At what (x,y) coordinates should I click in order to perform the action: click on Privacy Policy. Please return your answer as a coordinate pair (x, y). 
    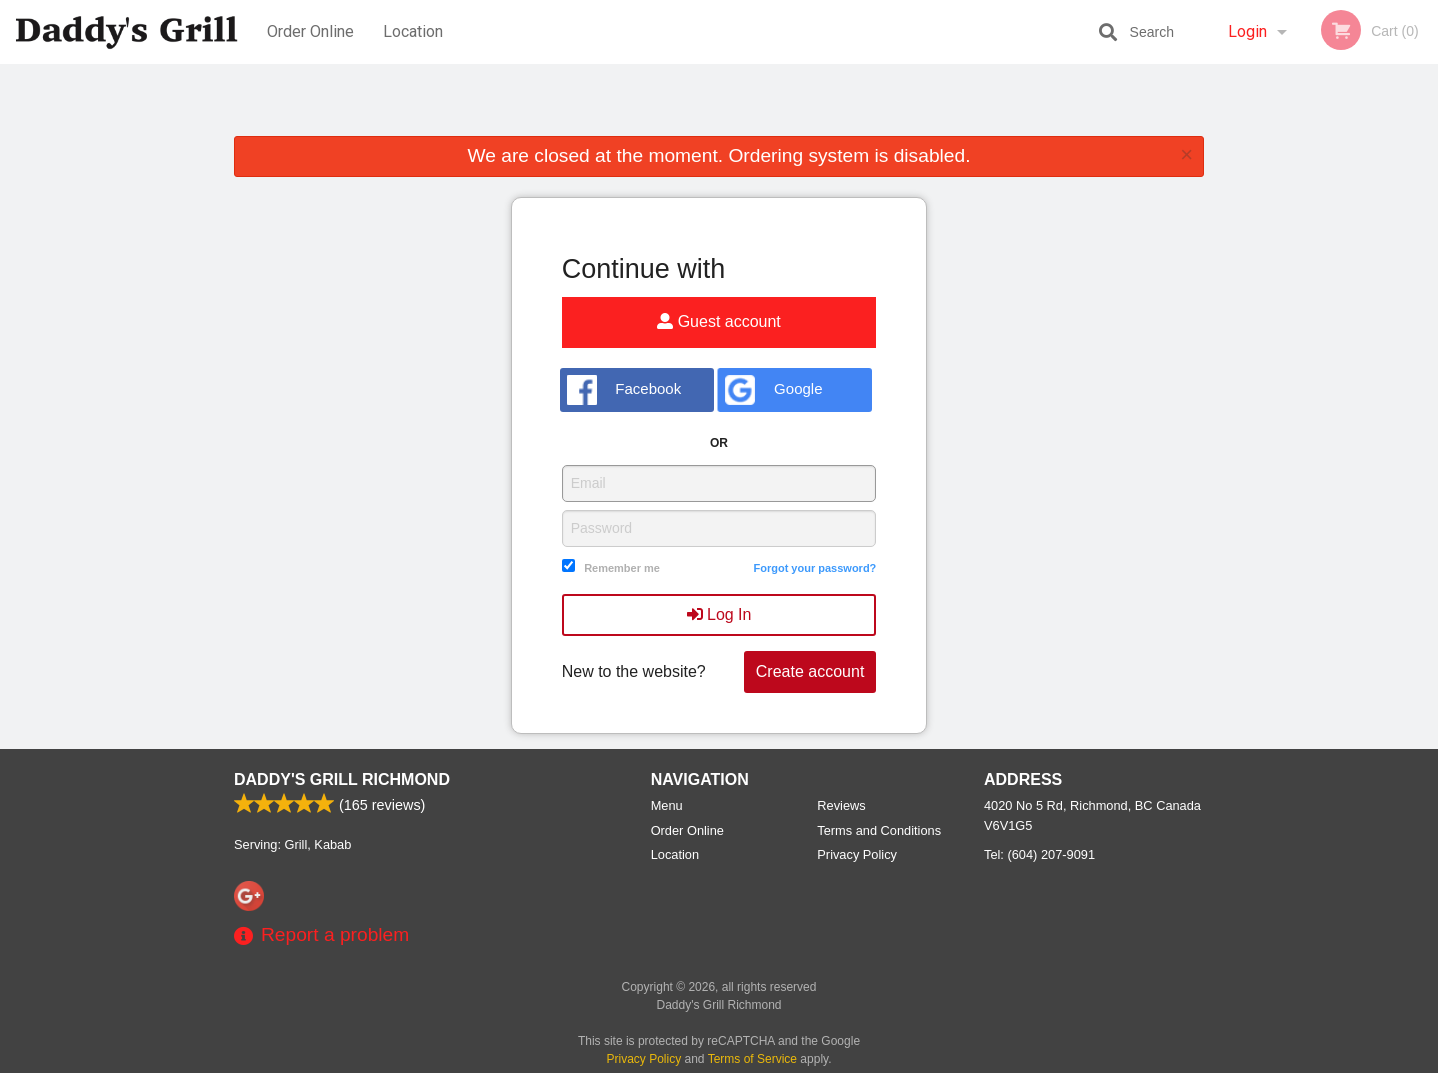
    Looking at the image, I should click on (857, 854).